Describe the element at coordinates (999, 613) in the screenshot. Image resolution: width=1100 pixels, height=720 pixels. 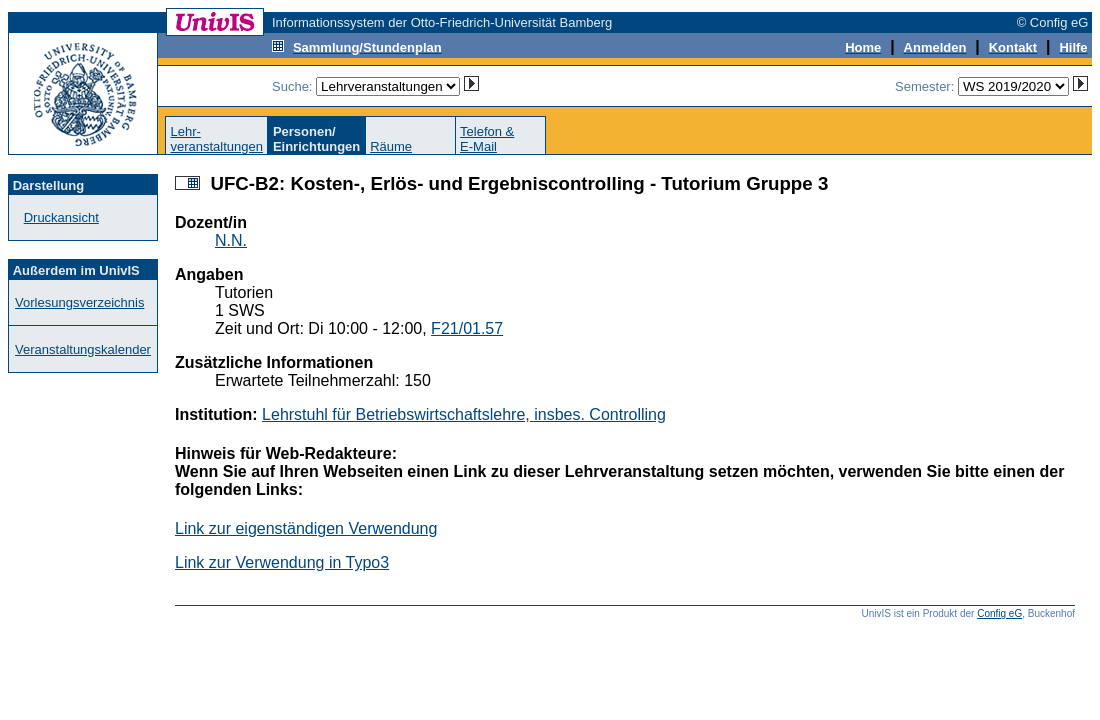
I see `Config eG` at that location.